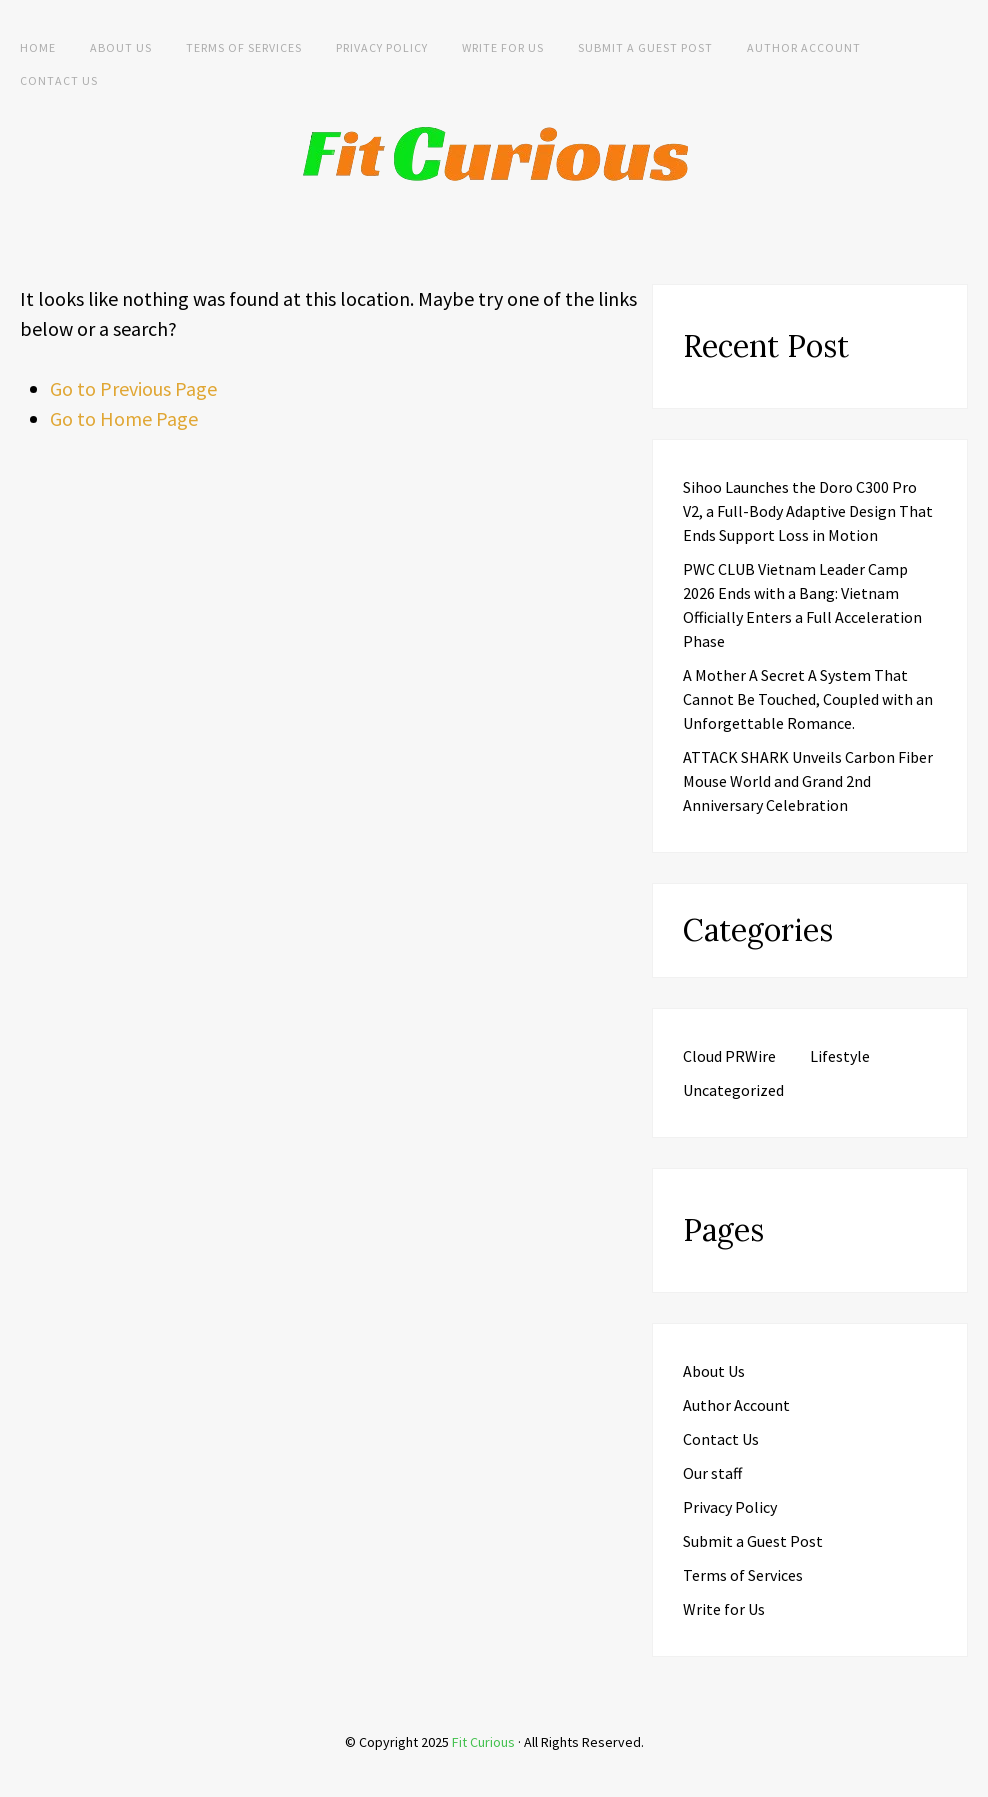  What do you see at coordinates (808, 699) in the screenshot?
I see `A Mother A Secret A System That Cannot Be Touched, Coupled with an Unforgettable Romance.` at bounding box center [808, 699].